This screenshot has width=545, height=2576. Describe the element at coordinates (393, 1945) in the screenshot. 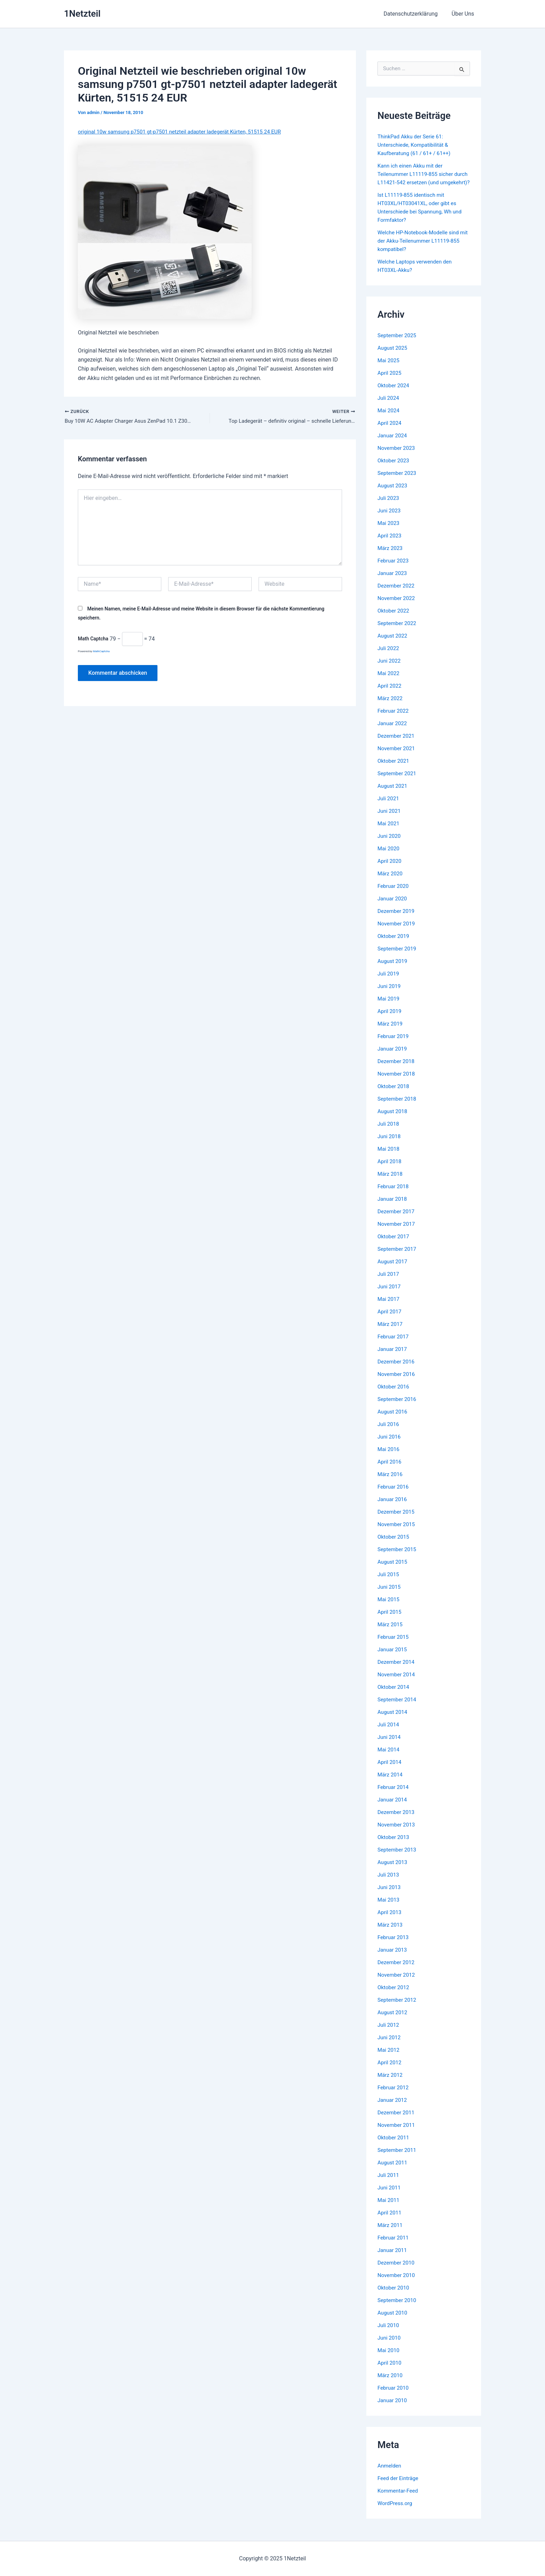

I see `Februar 2013` at that location.